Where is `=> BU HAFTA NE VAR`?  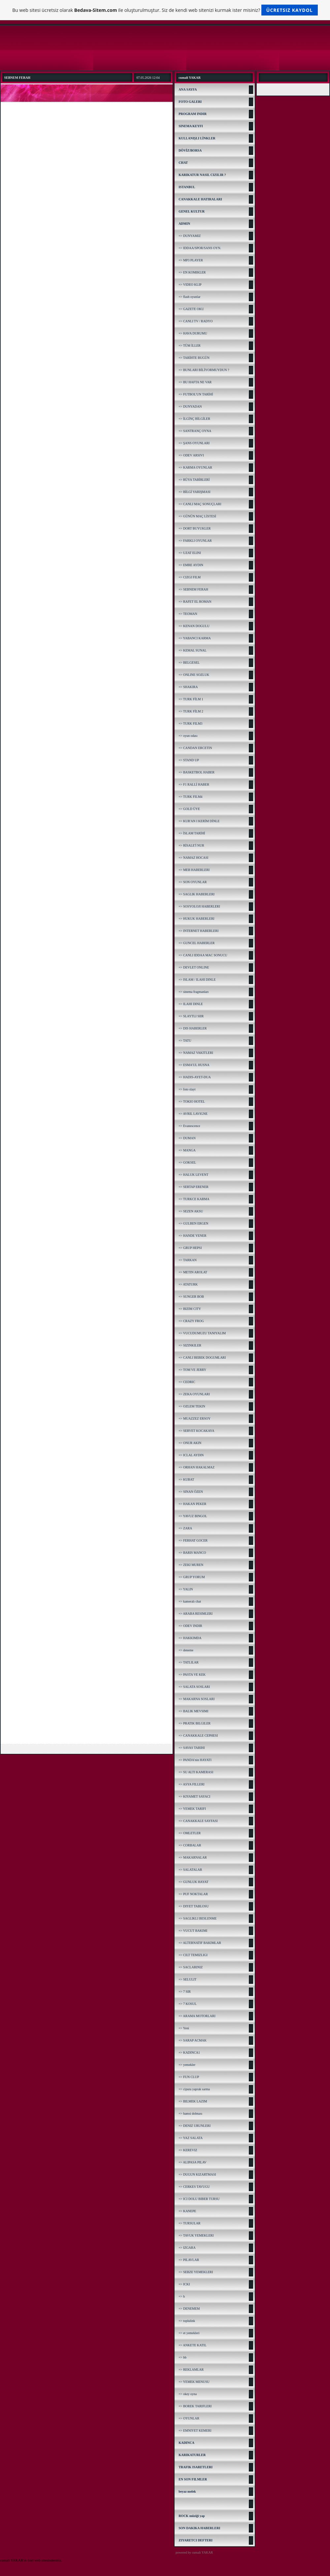
=> BU HAFTA NE VAR is located at coordinates (195, 382).